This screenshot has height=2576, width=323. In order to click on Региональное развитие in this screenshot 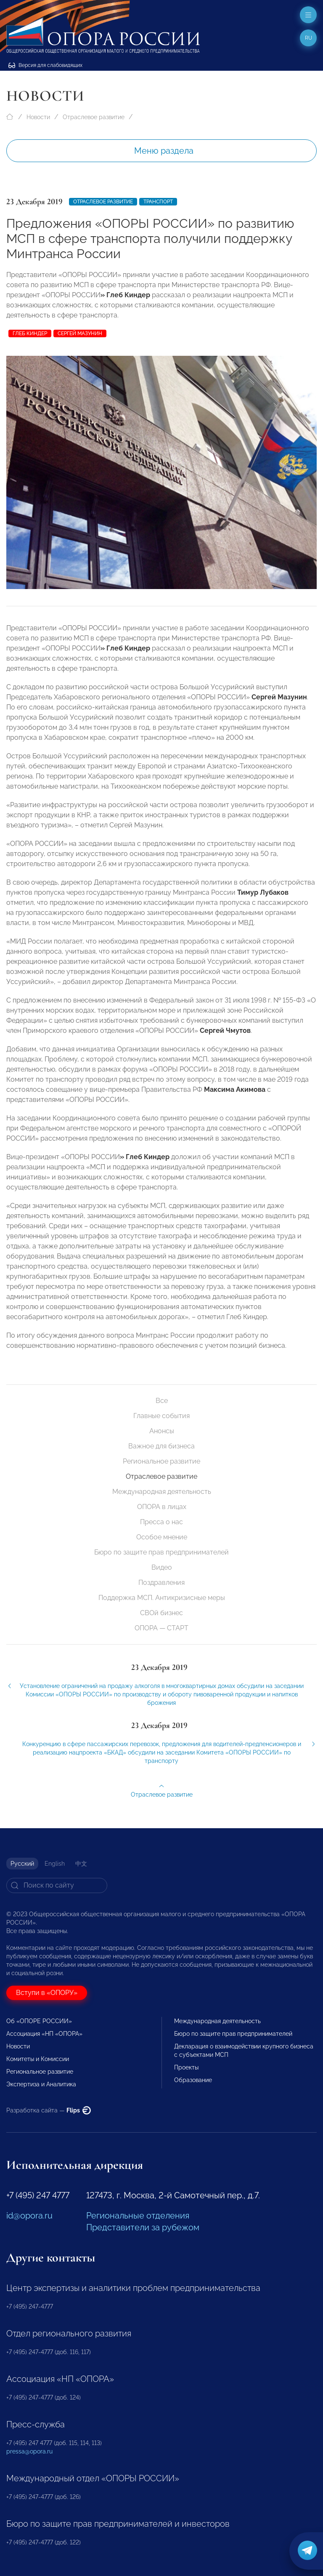, I will do `click(161, 1461)`.